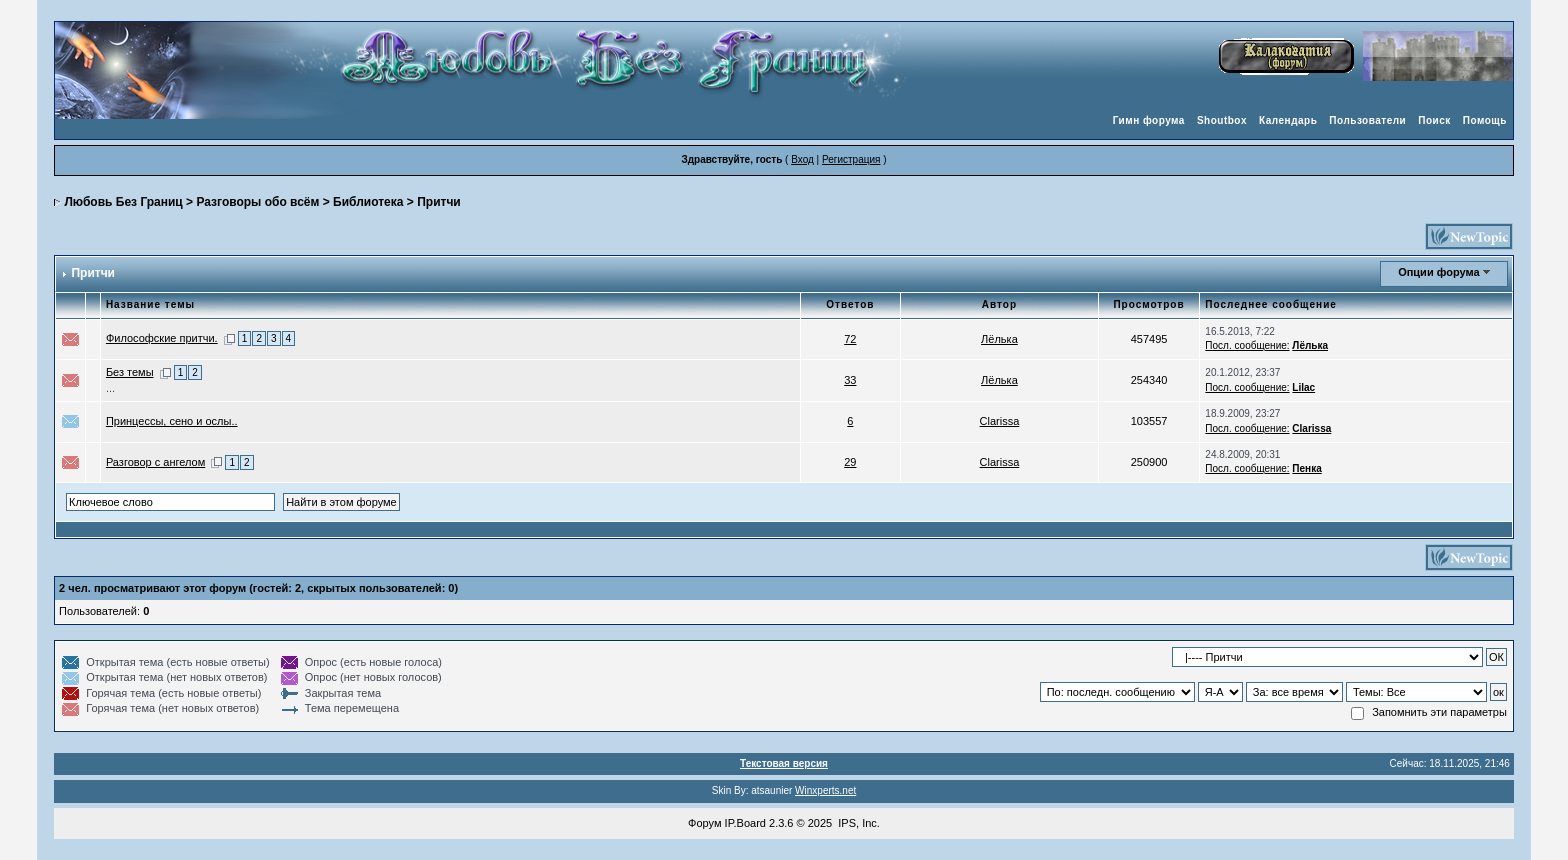 The image size is (1568, 860). I want to click on Библиотека, so click(368, 202).